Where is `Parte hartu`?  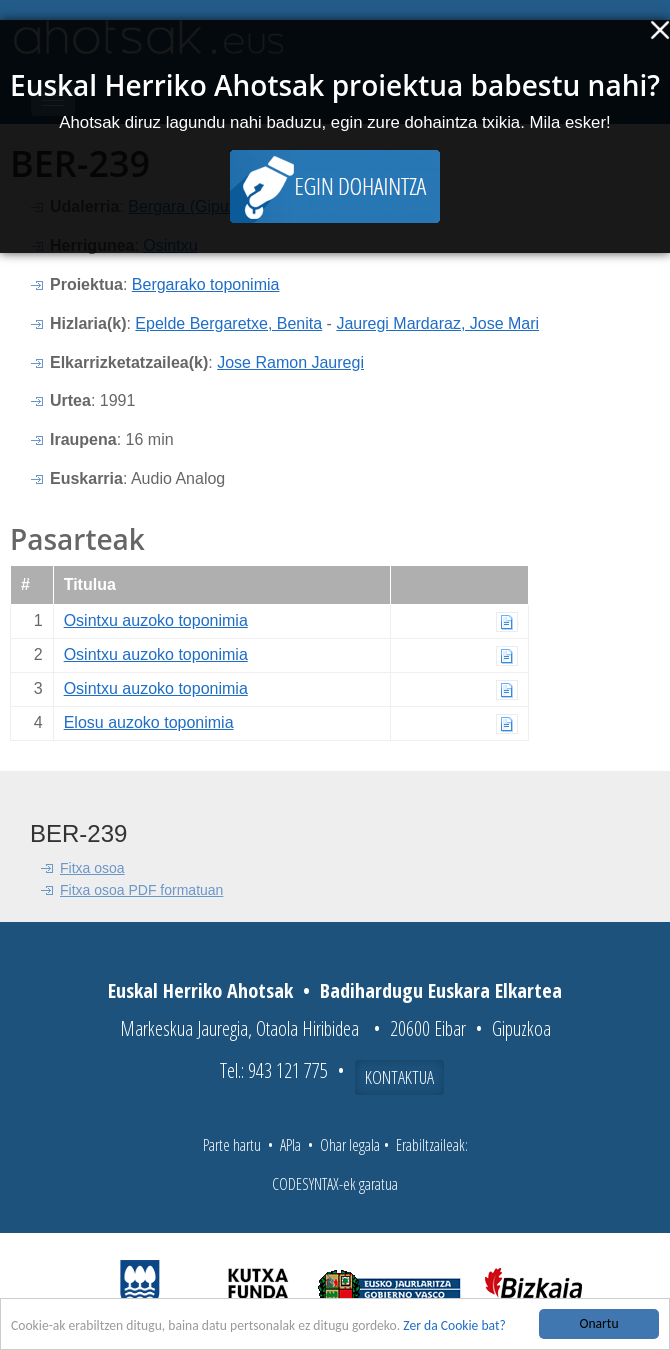
Parte hartu is located at coordinates (232, 1145).